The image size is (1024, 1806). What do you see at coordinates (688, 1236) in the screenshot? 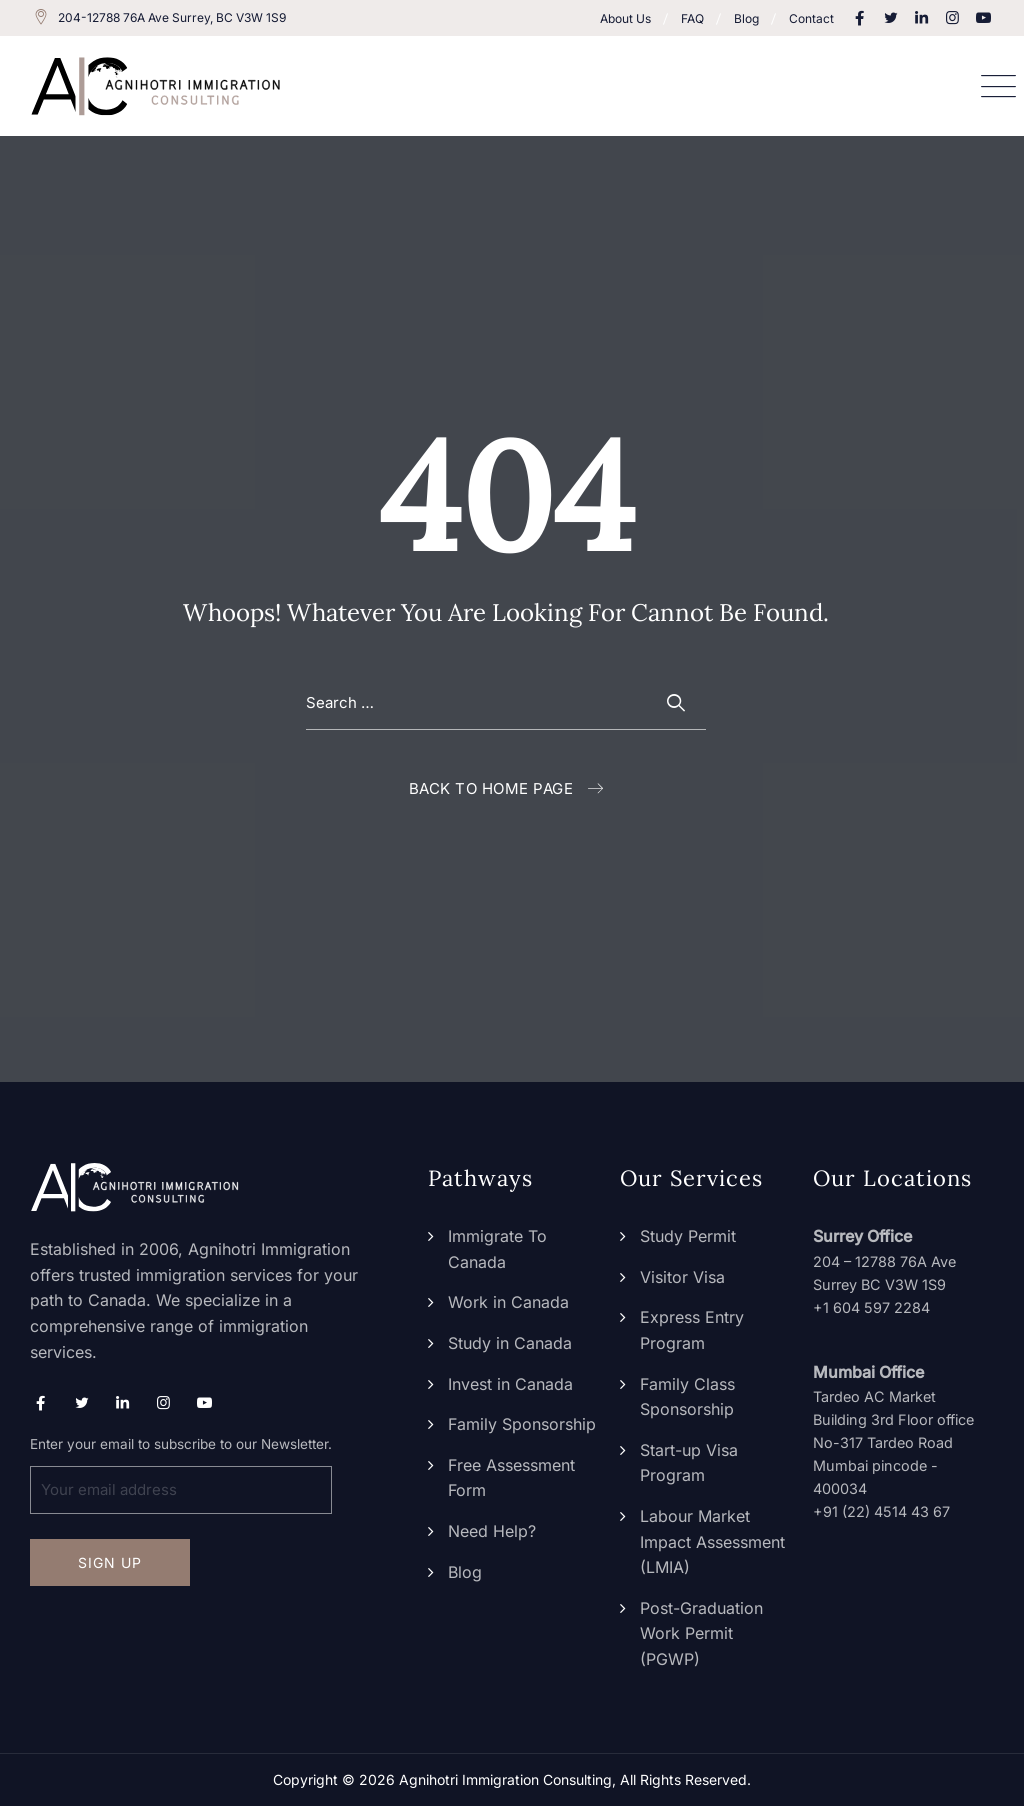
I see `Study Permit` at bounding box center [688, 1236].